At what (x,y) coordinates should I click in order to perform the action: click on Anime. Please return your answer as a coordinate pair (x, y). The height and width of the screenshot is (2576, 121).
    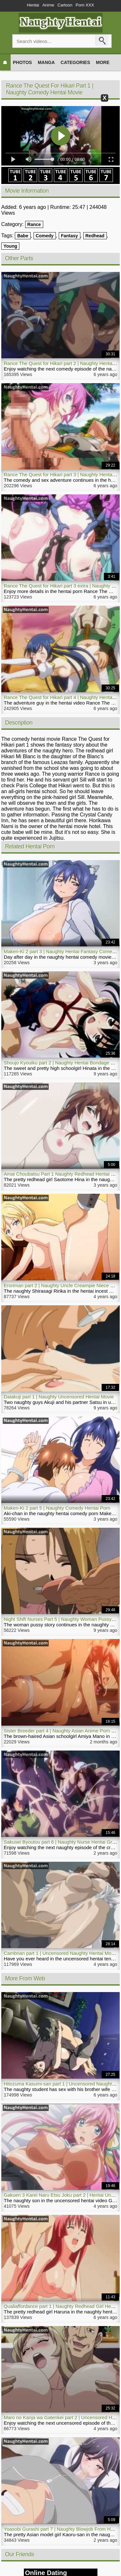
    Looking at the image, I should click on (48, 5).